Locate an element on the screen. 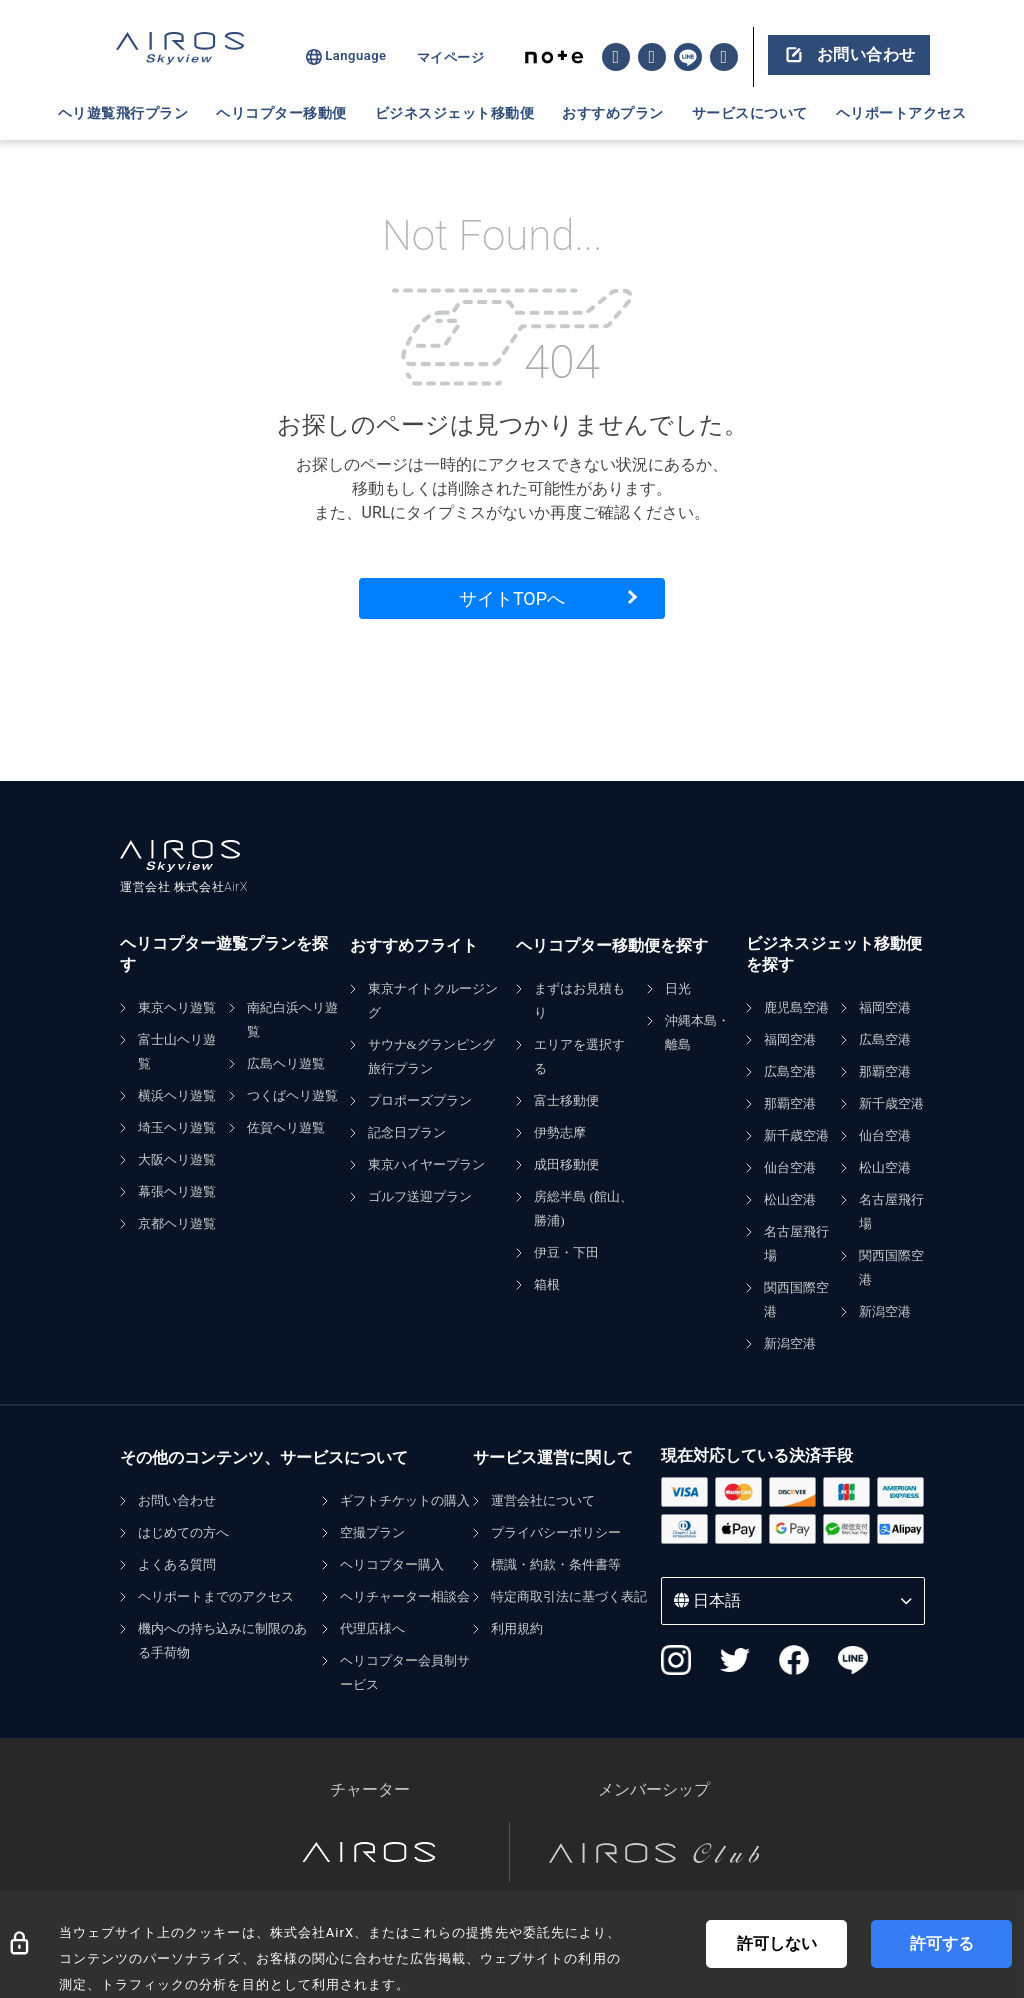  利用規約 is located at coordinates (517, 1628).